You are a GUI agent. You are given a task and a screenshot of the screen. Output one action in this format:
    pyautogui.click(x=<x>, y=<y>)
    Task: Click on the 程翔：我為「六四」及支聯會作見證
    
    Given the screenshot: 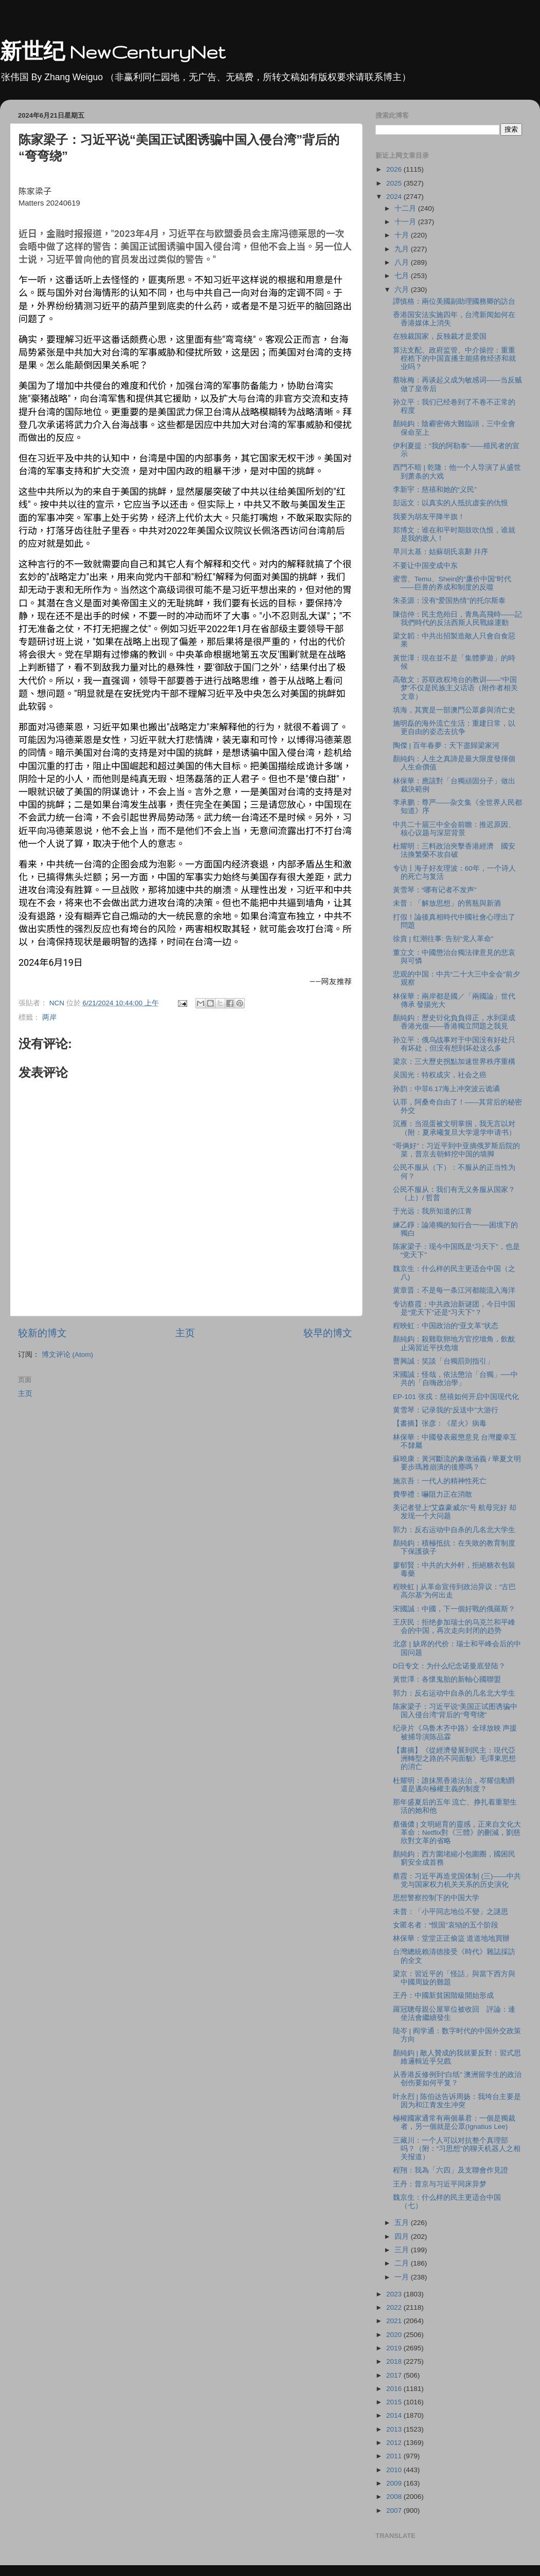 What is the action you would take?
    pyautogui.click(x=450, y=2170)
    